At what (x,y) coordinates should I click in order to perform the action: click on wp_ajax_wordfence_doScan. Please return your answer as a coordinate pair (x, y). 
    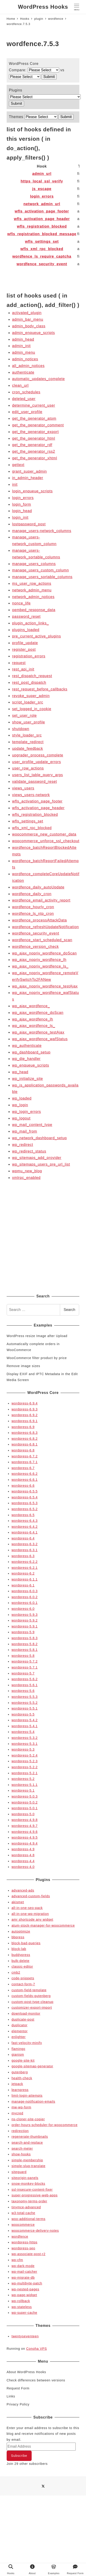
    Looking at the image, I should click on (38, 1013).